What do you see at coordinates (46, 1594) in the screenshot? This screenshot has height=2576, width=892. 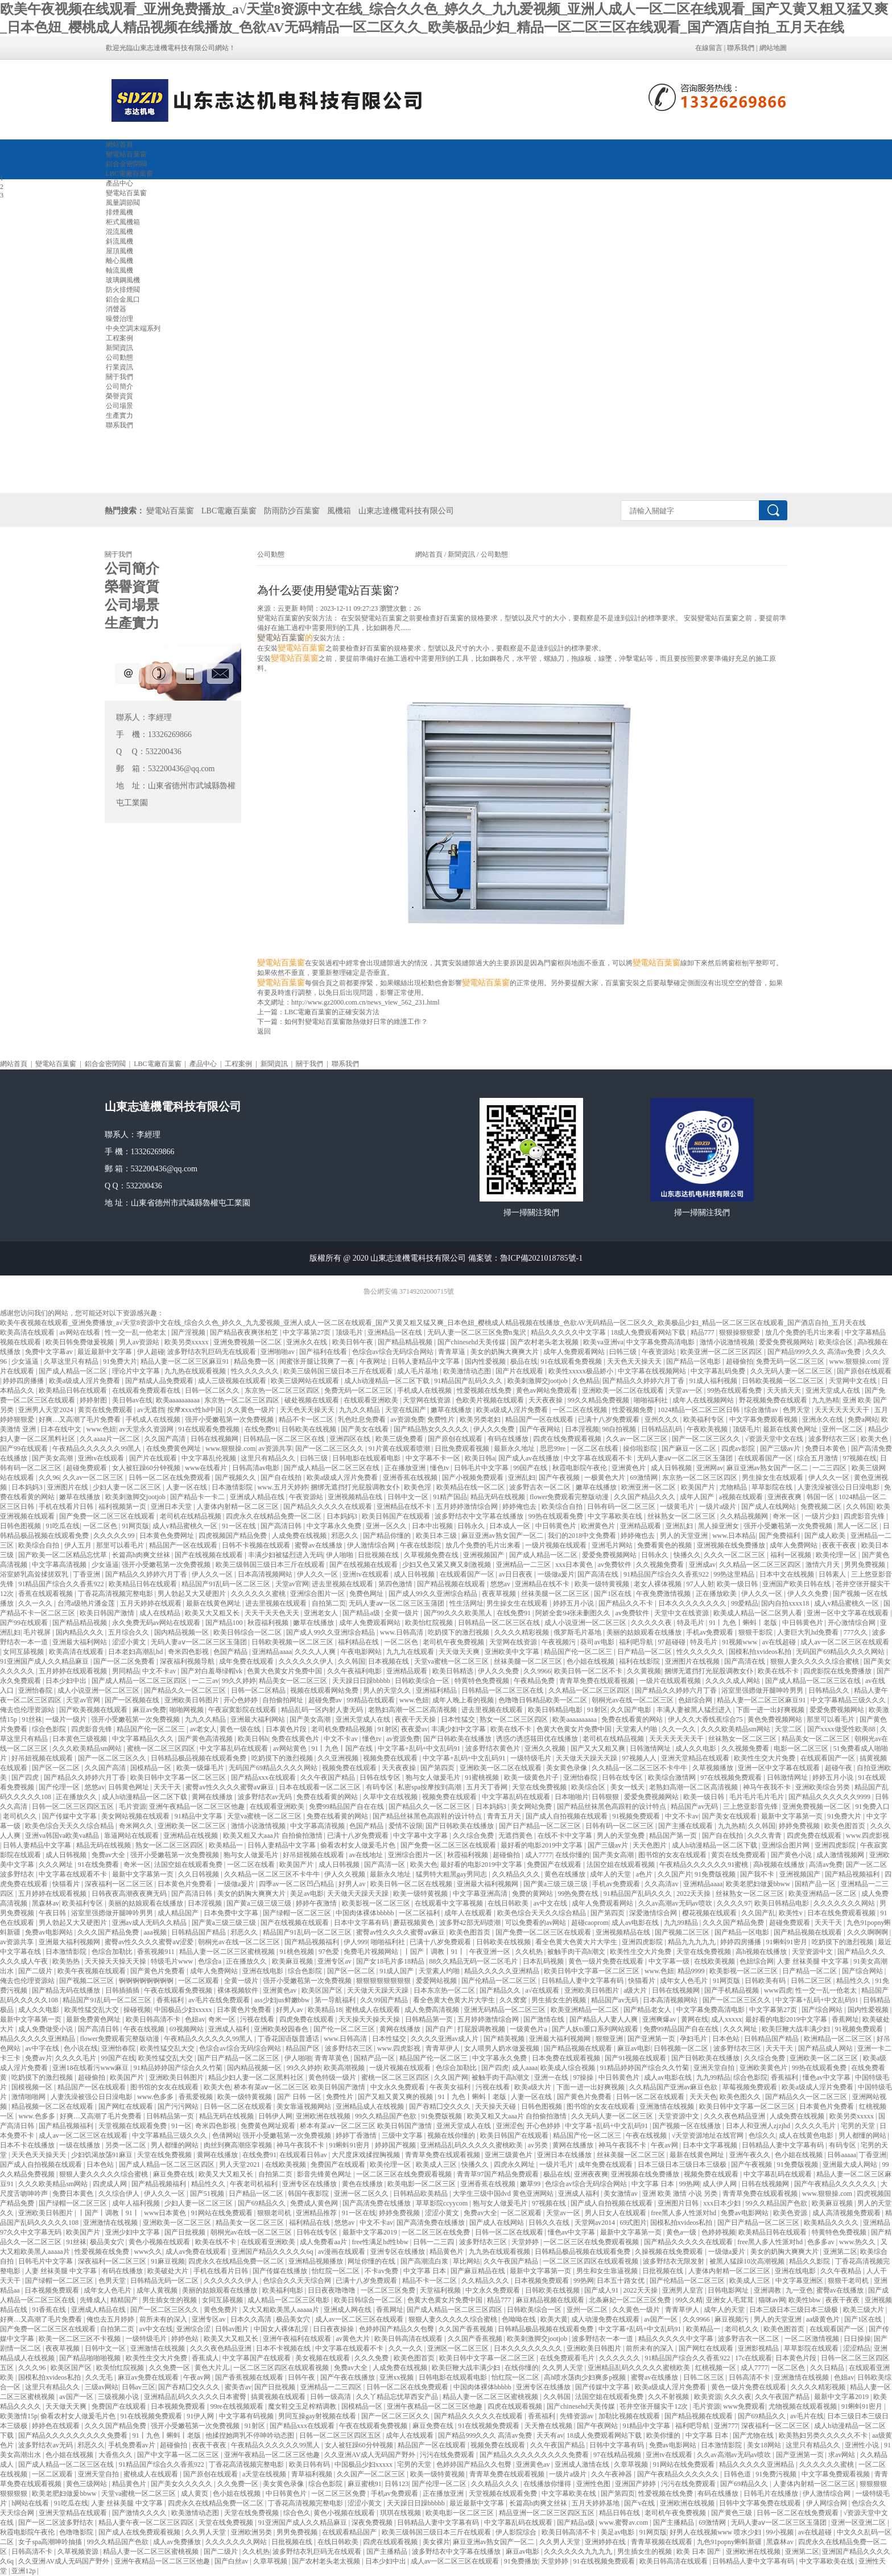 I see `香蕉在线观看视频` at bounding box center [46, 1594].